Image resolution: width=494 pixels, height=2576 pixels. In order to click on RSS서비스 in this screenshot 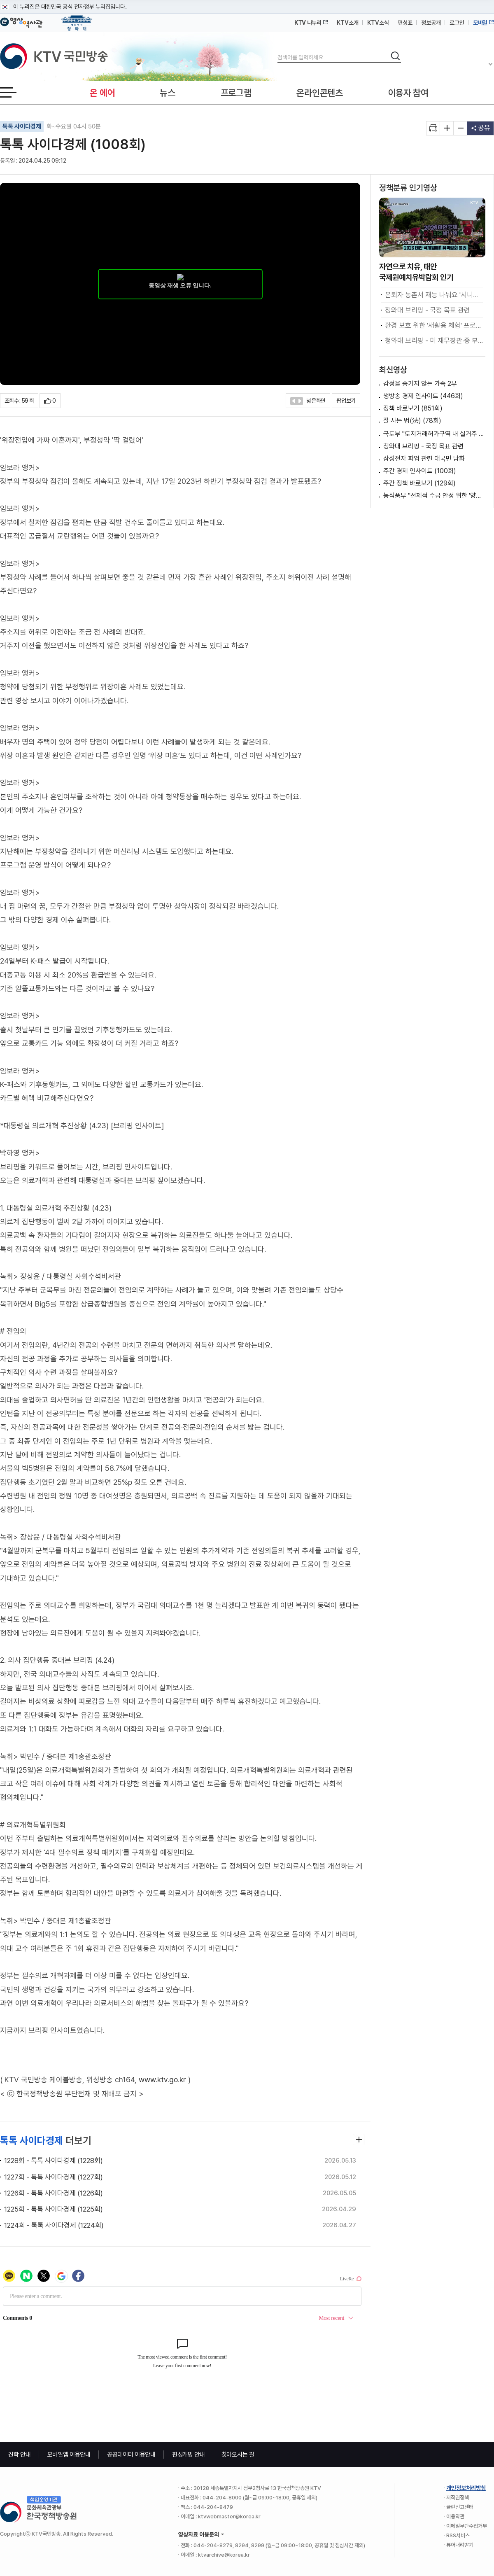, I will do `click(458, 2535)`.